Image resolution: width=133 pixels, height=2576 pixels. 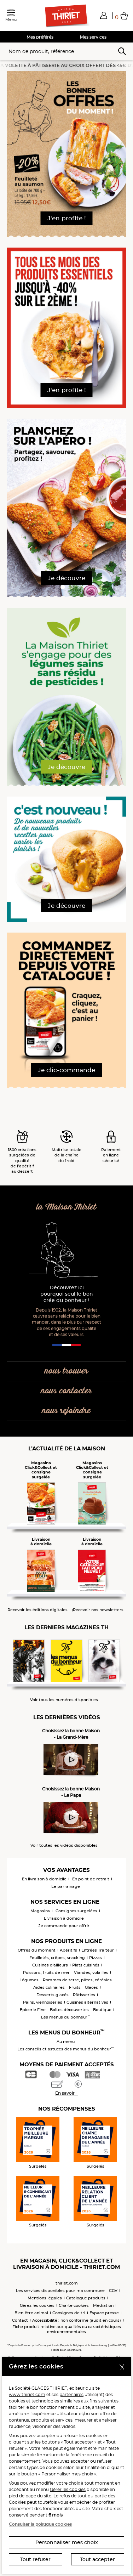 What do you see at coordinates (29, 1979) in the screenshot?
I see `Légumes` at bounding box center [29, 1979].